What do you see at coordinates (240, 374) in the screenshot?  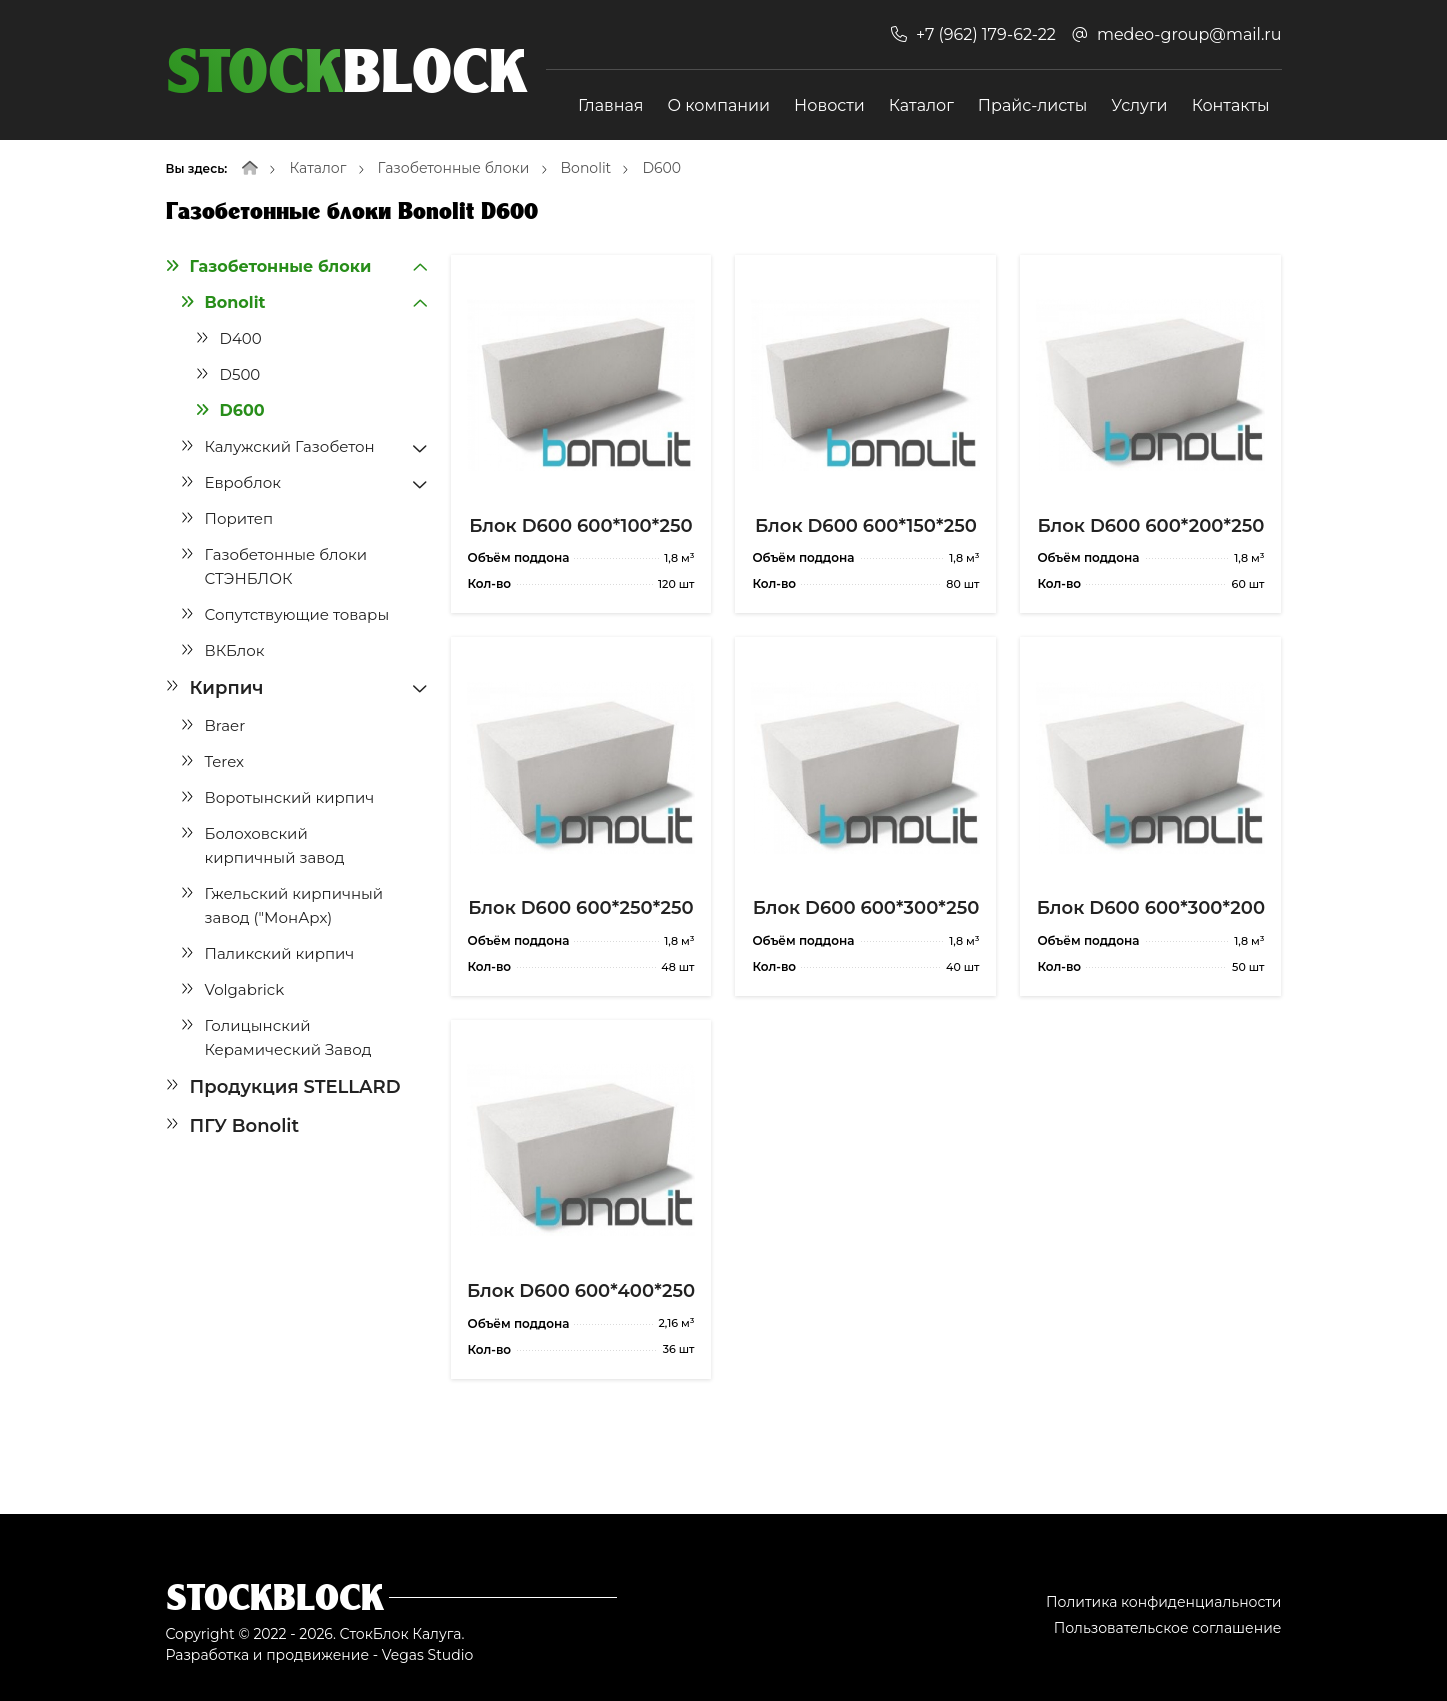 I see `D500` at bounding box center [240, 374].